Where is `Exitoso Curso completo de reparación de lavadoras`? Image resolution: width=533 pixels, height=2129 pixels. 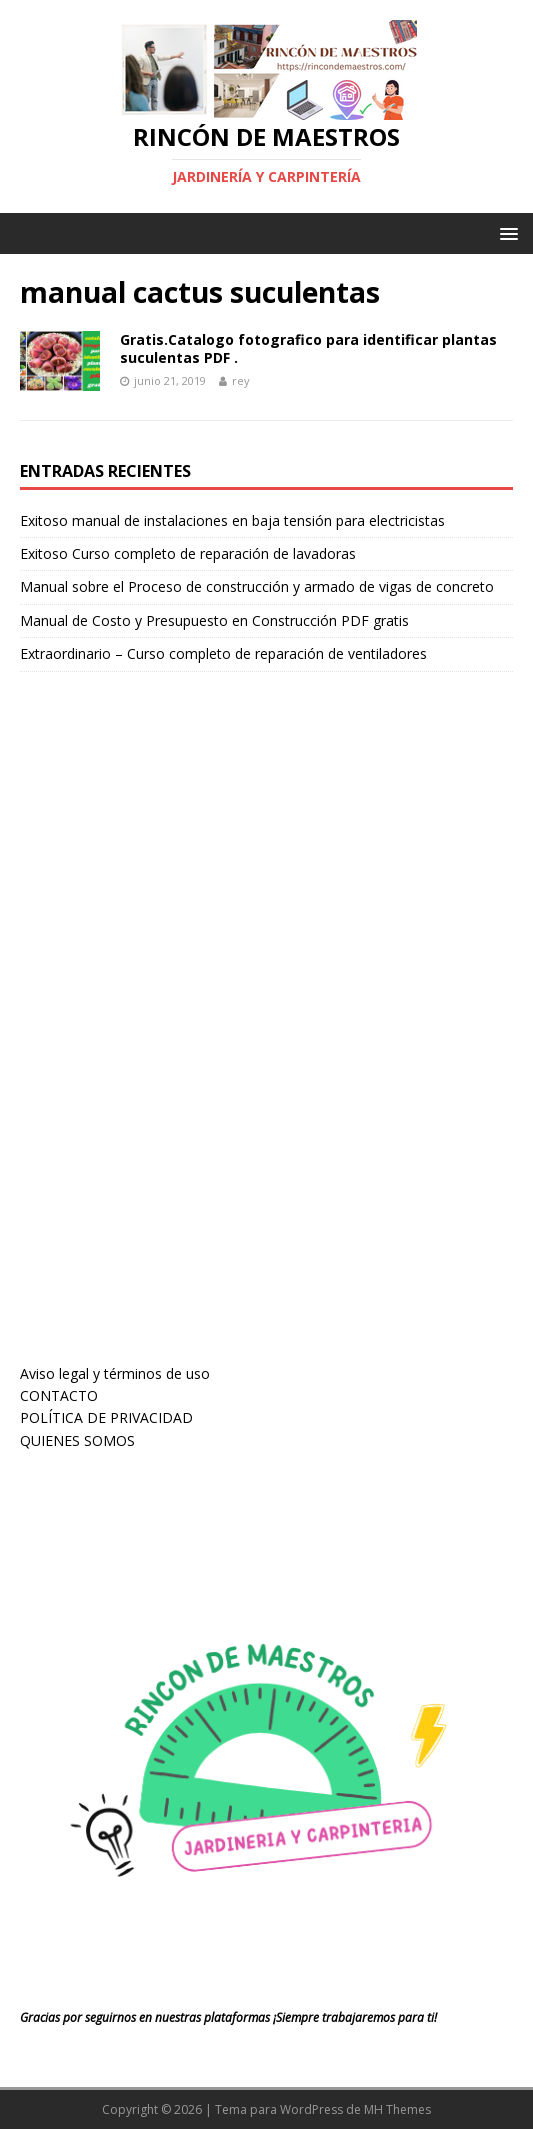
Exitoso Curso completo de reparación de lavadoras is located at coordinates (188, 553).